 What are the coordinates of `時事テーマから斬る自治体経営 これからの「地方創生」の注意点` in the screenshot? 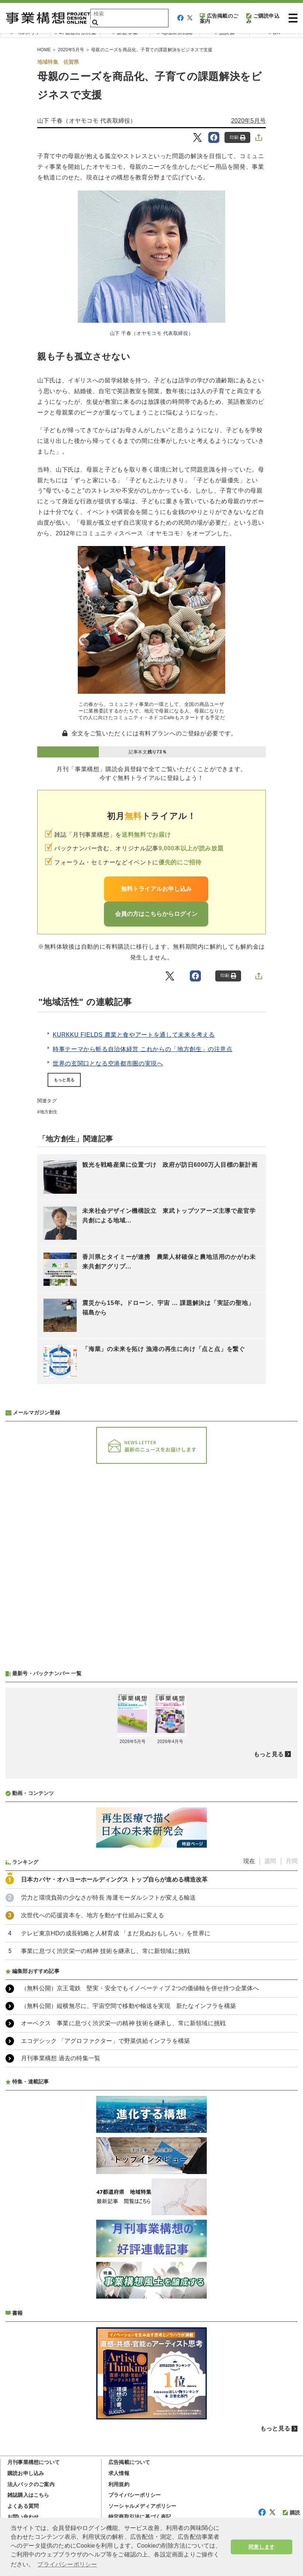 It's located at (143, 1049).